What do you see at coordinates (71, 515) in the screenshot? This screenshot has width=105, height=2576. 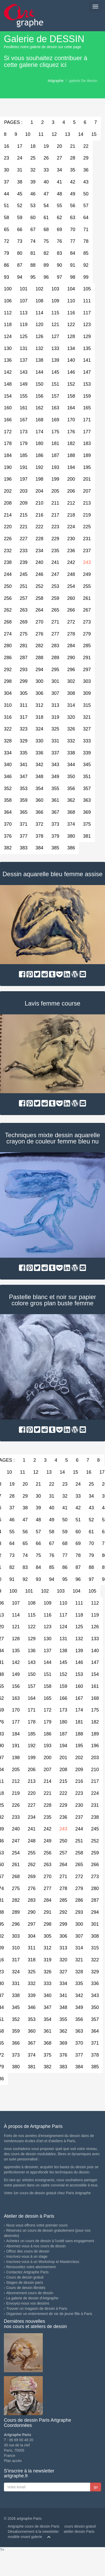 I see `218` at bounding box center [71, 515].